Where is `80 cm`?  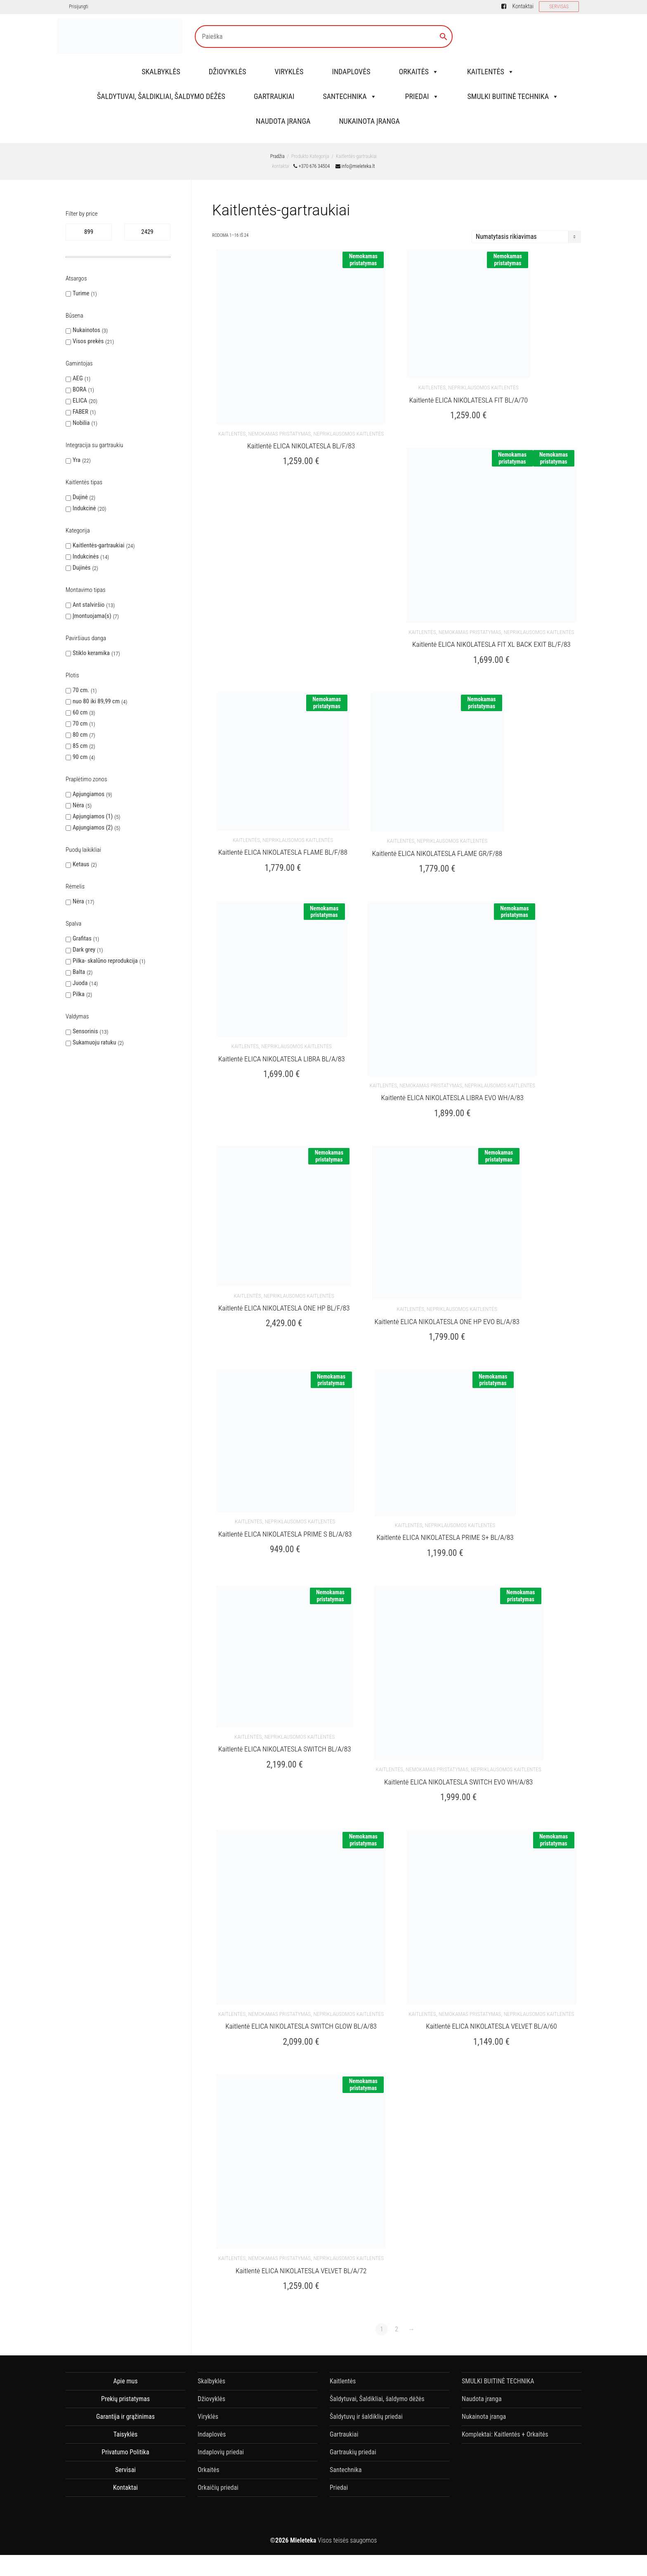
80 cm is located at coordinates (80, 734).